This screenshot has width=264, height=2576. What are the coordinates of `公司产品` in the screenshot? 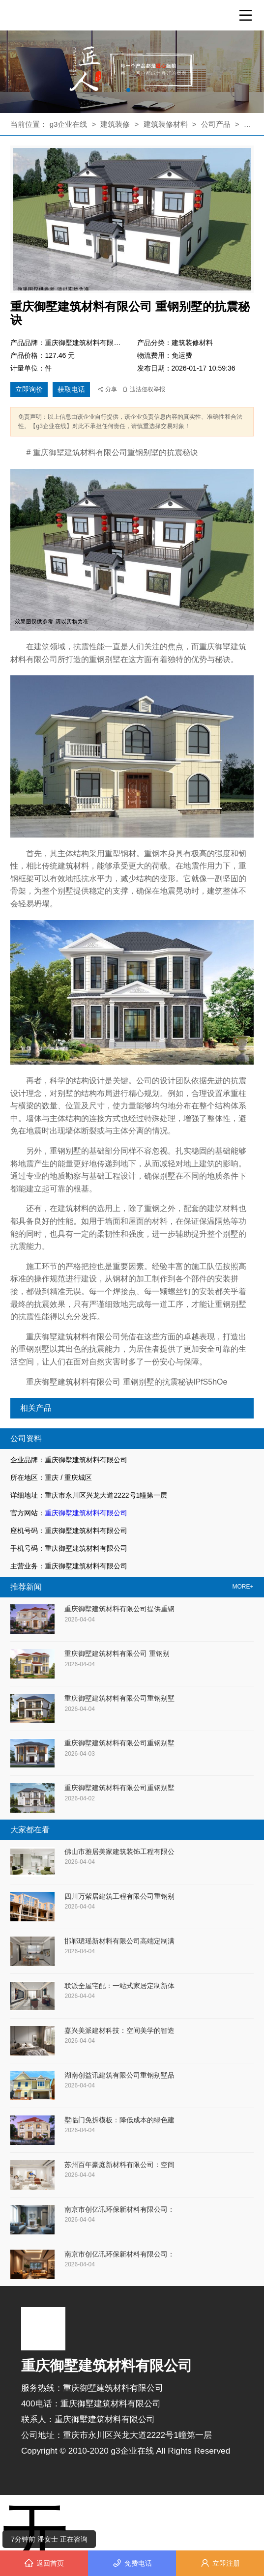 It's located at (216, 124).